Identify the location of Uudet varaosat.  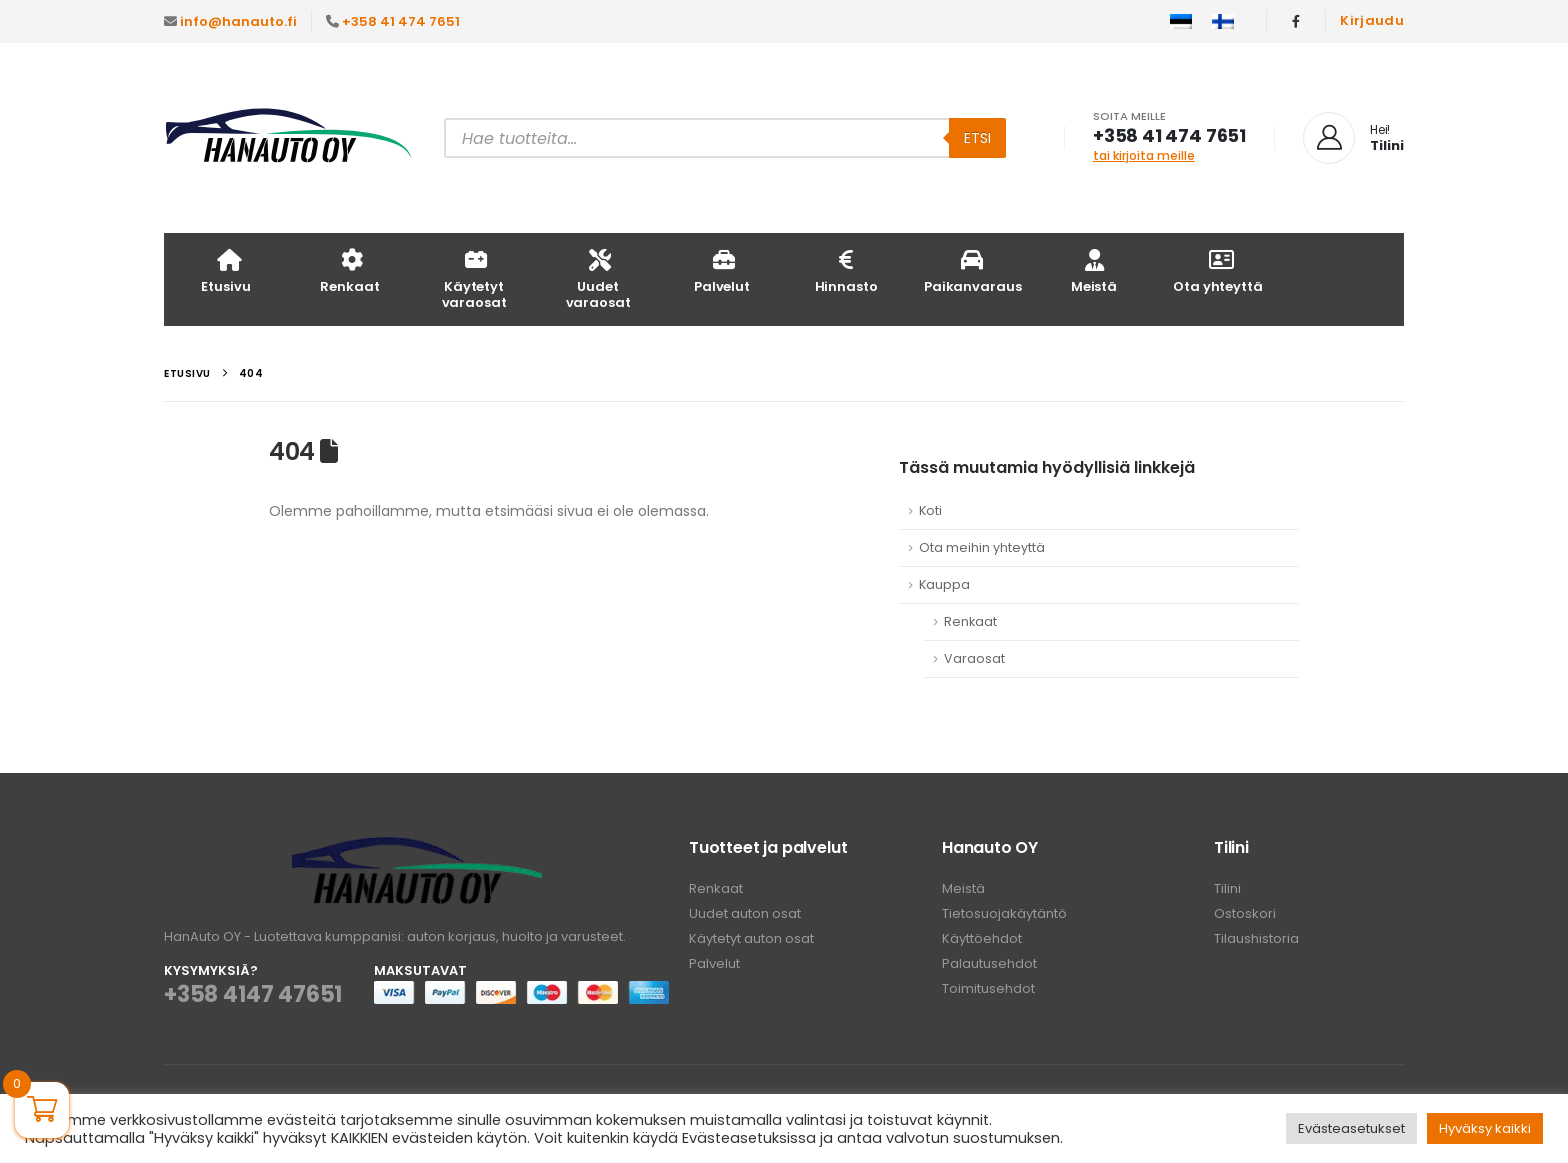
(598, 278).